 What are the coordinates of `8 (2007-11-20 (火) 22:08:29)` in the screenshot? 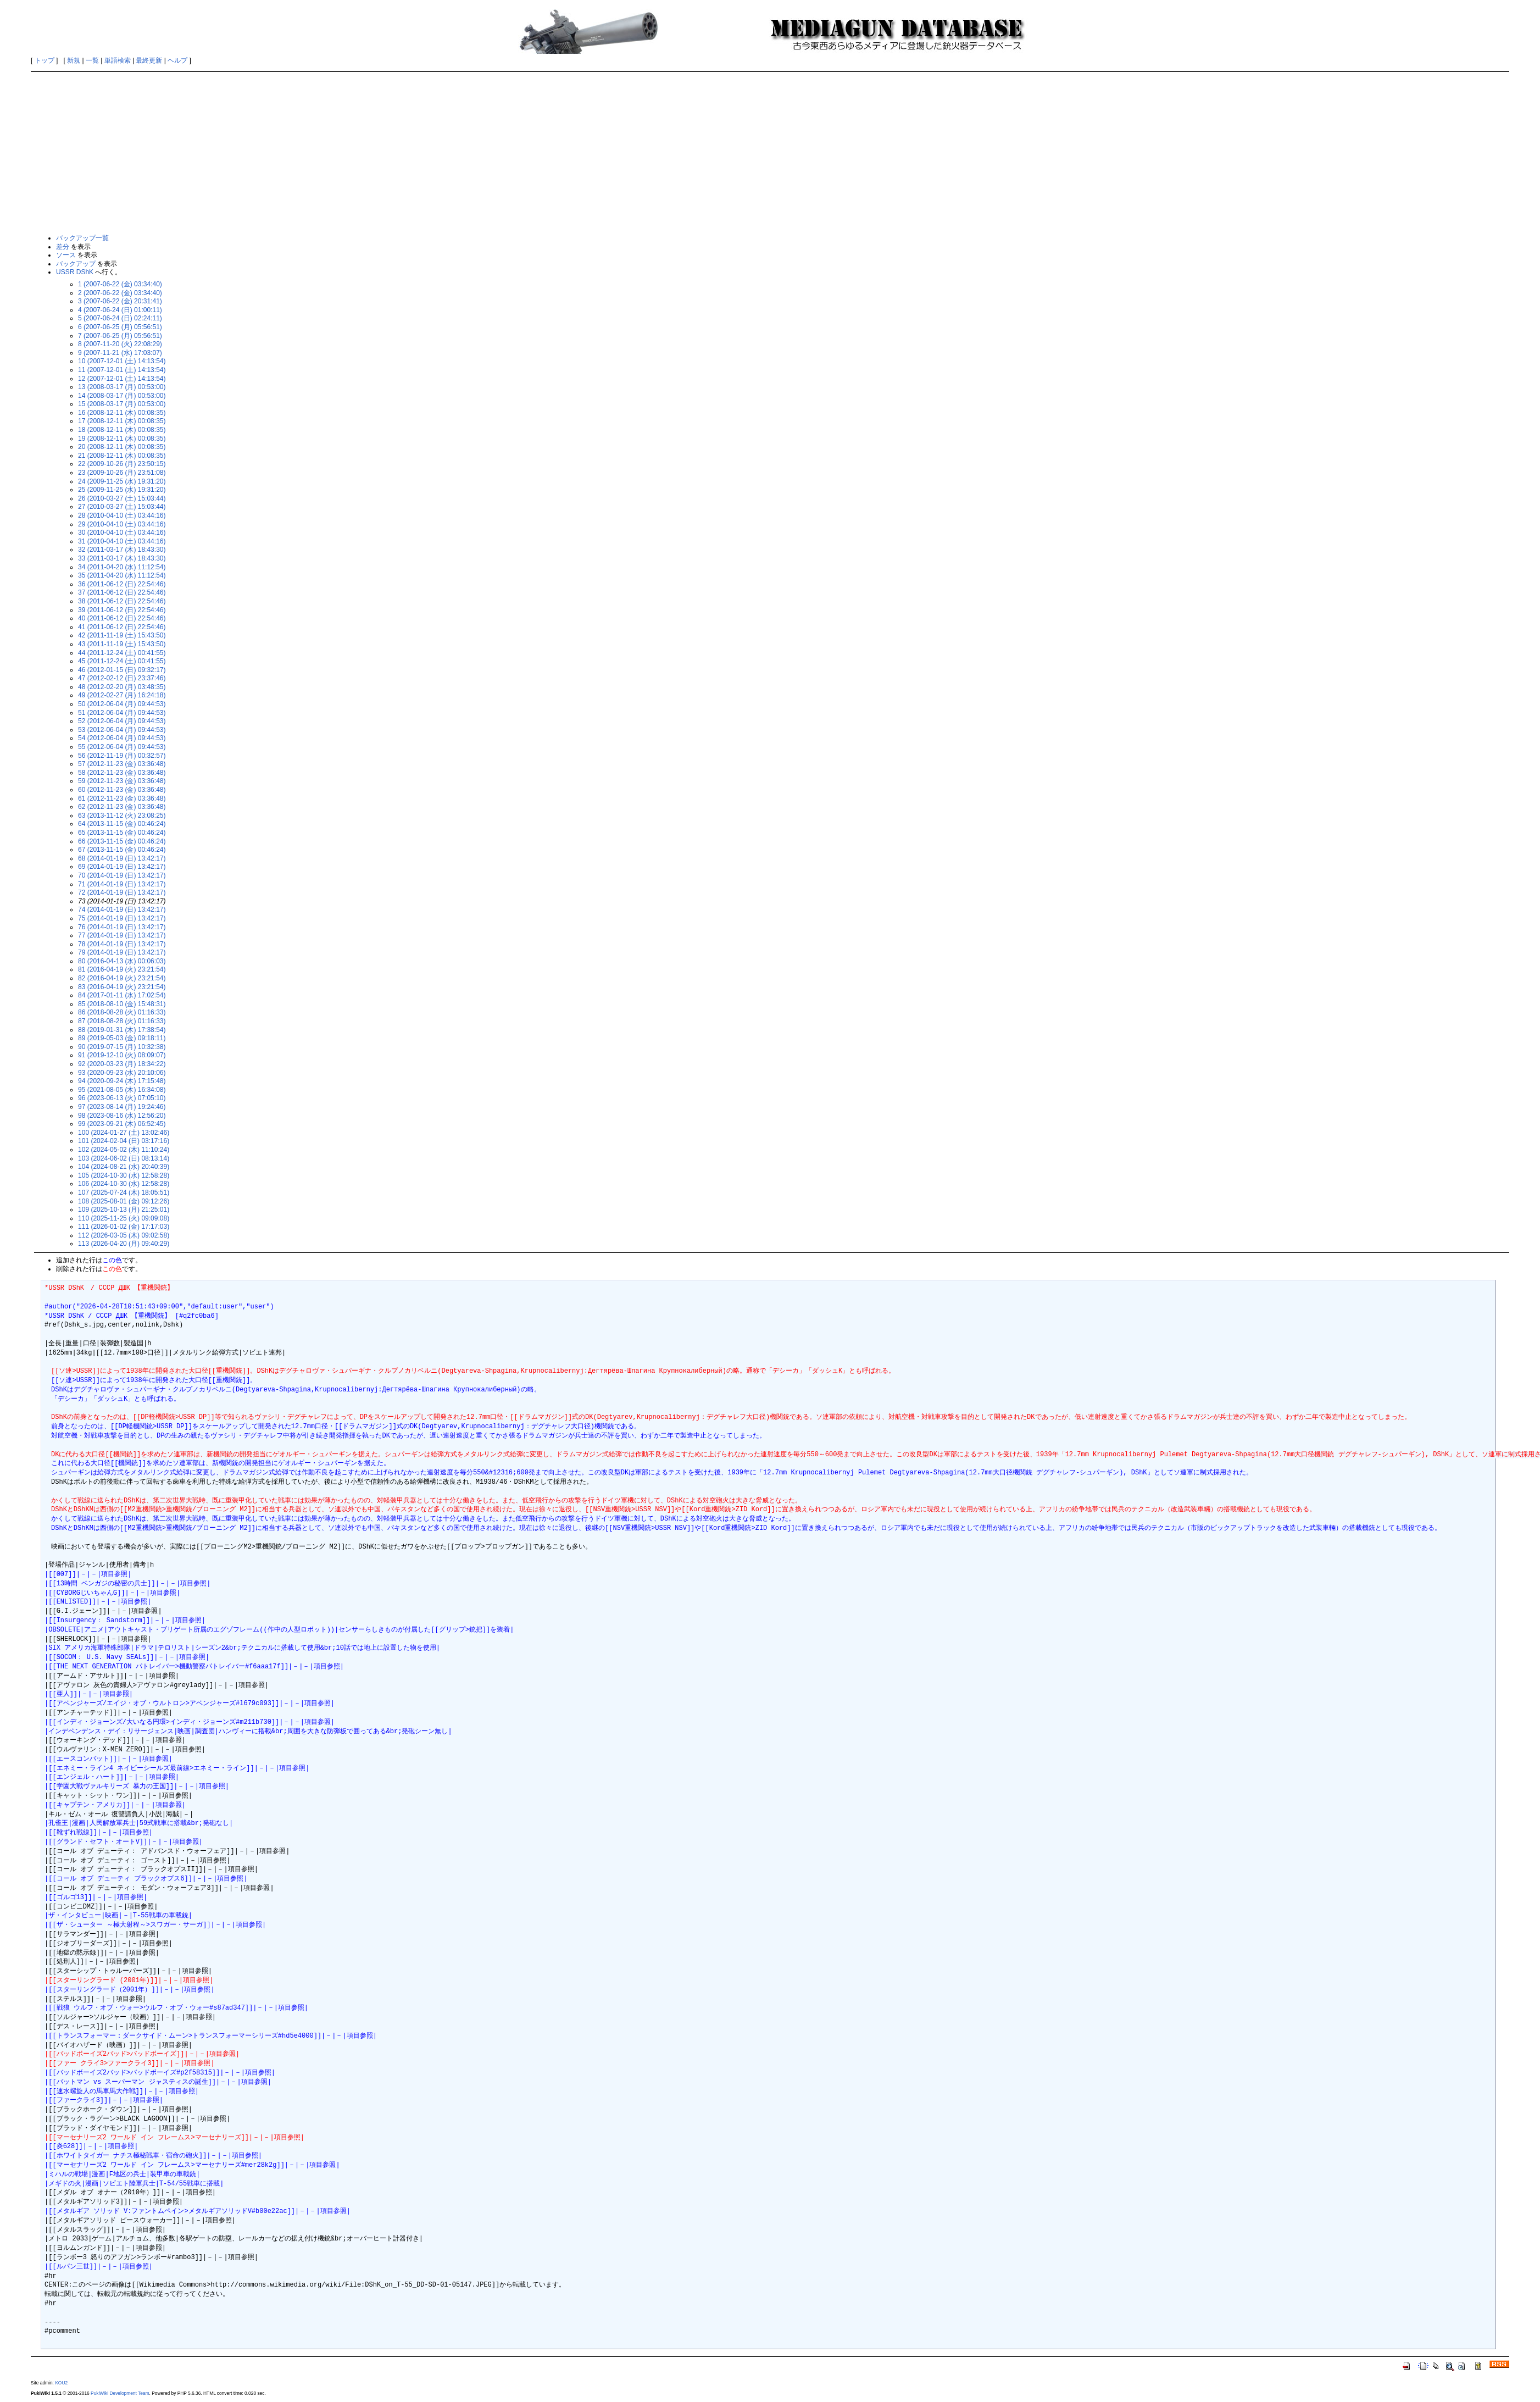 It's located at (120, 344).